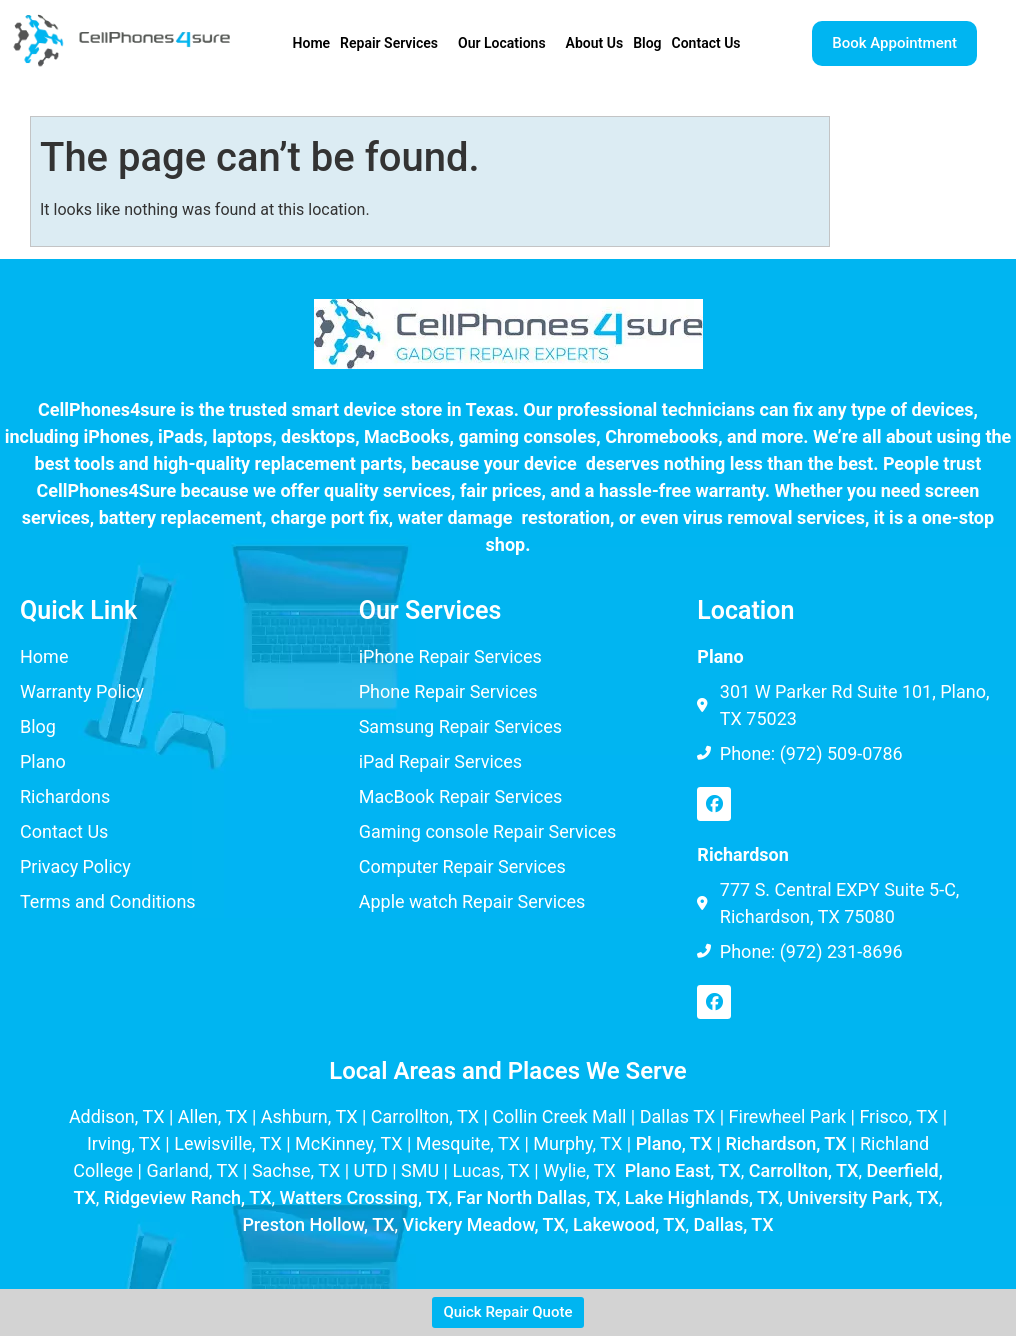 The image size is (1016, 1336). I want to click on [button], so click(394, 43).